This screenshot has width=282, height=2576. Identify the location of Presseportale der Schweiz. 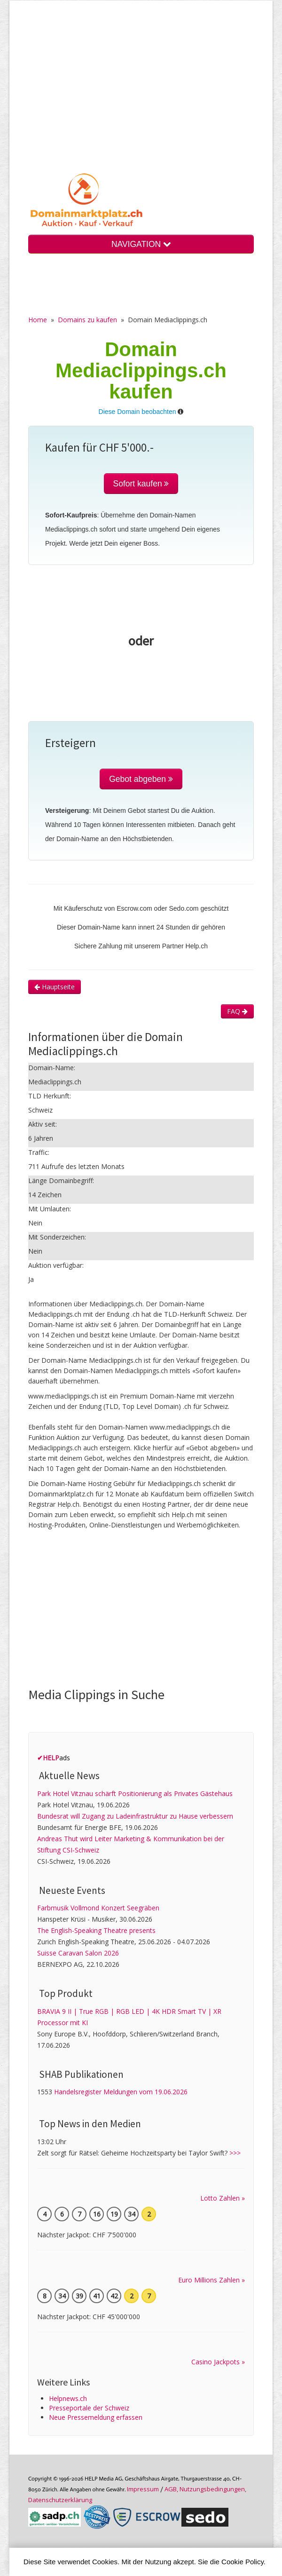
(89, 2407).